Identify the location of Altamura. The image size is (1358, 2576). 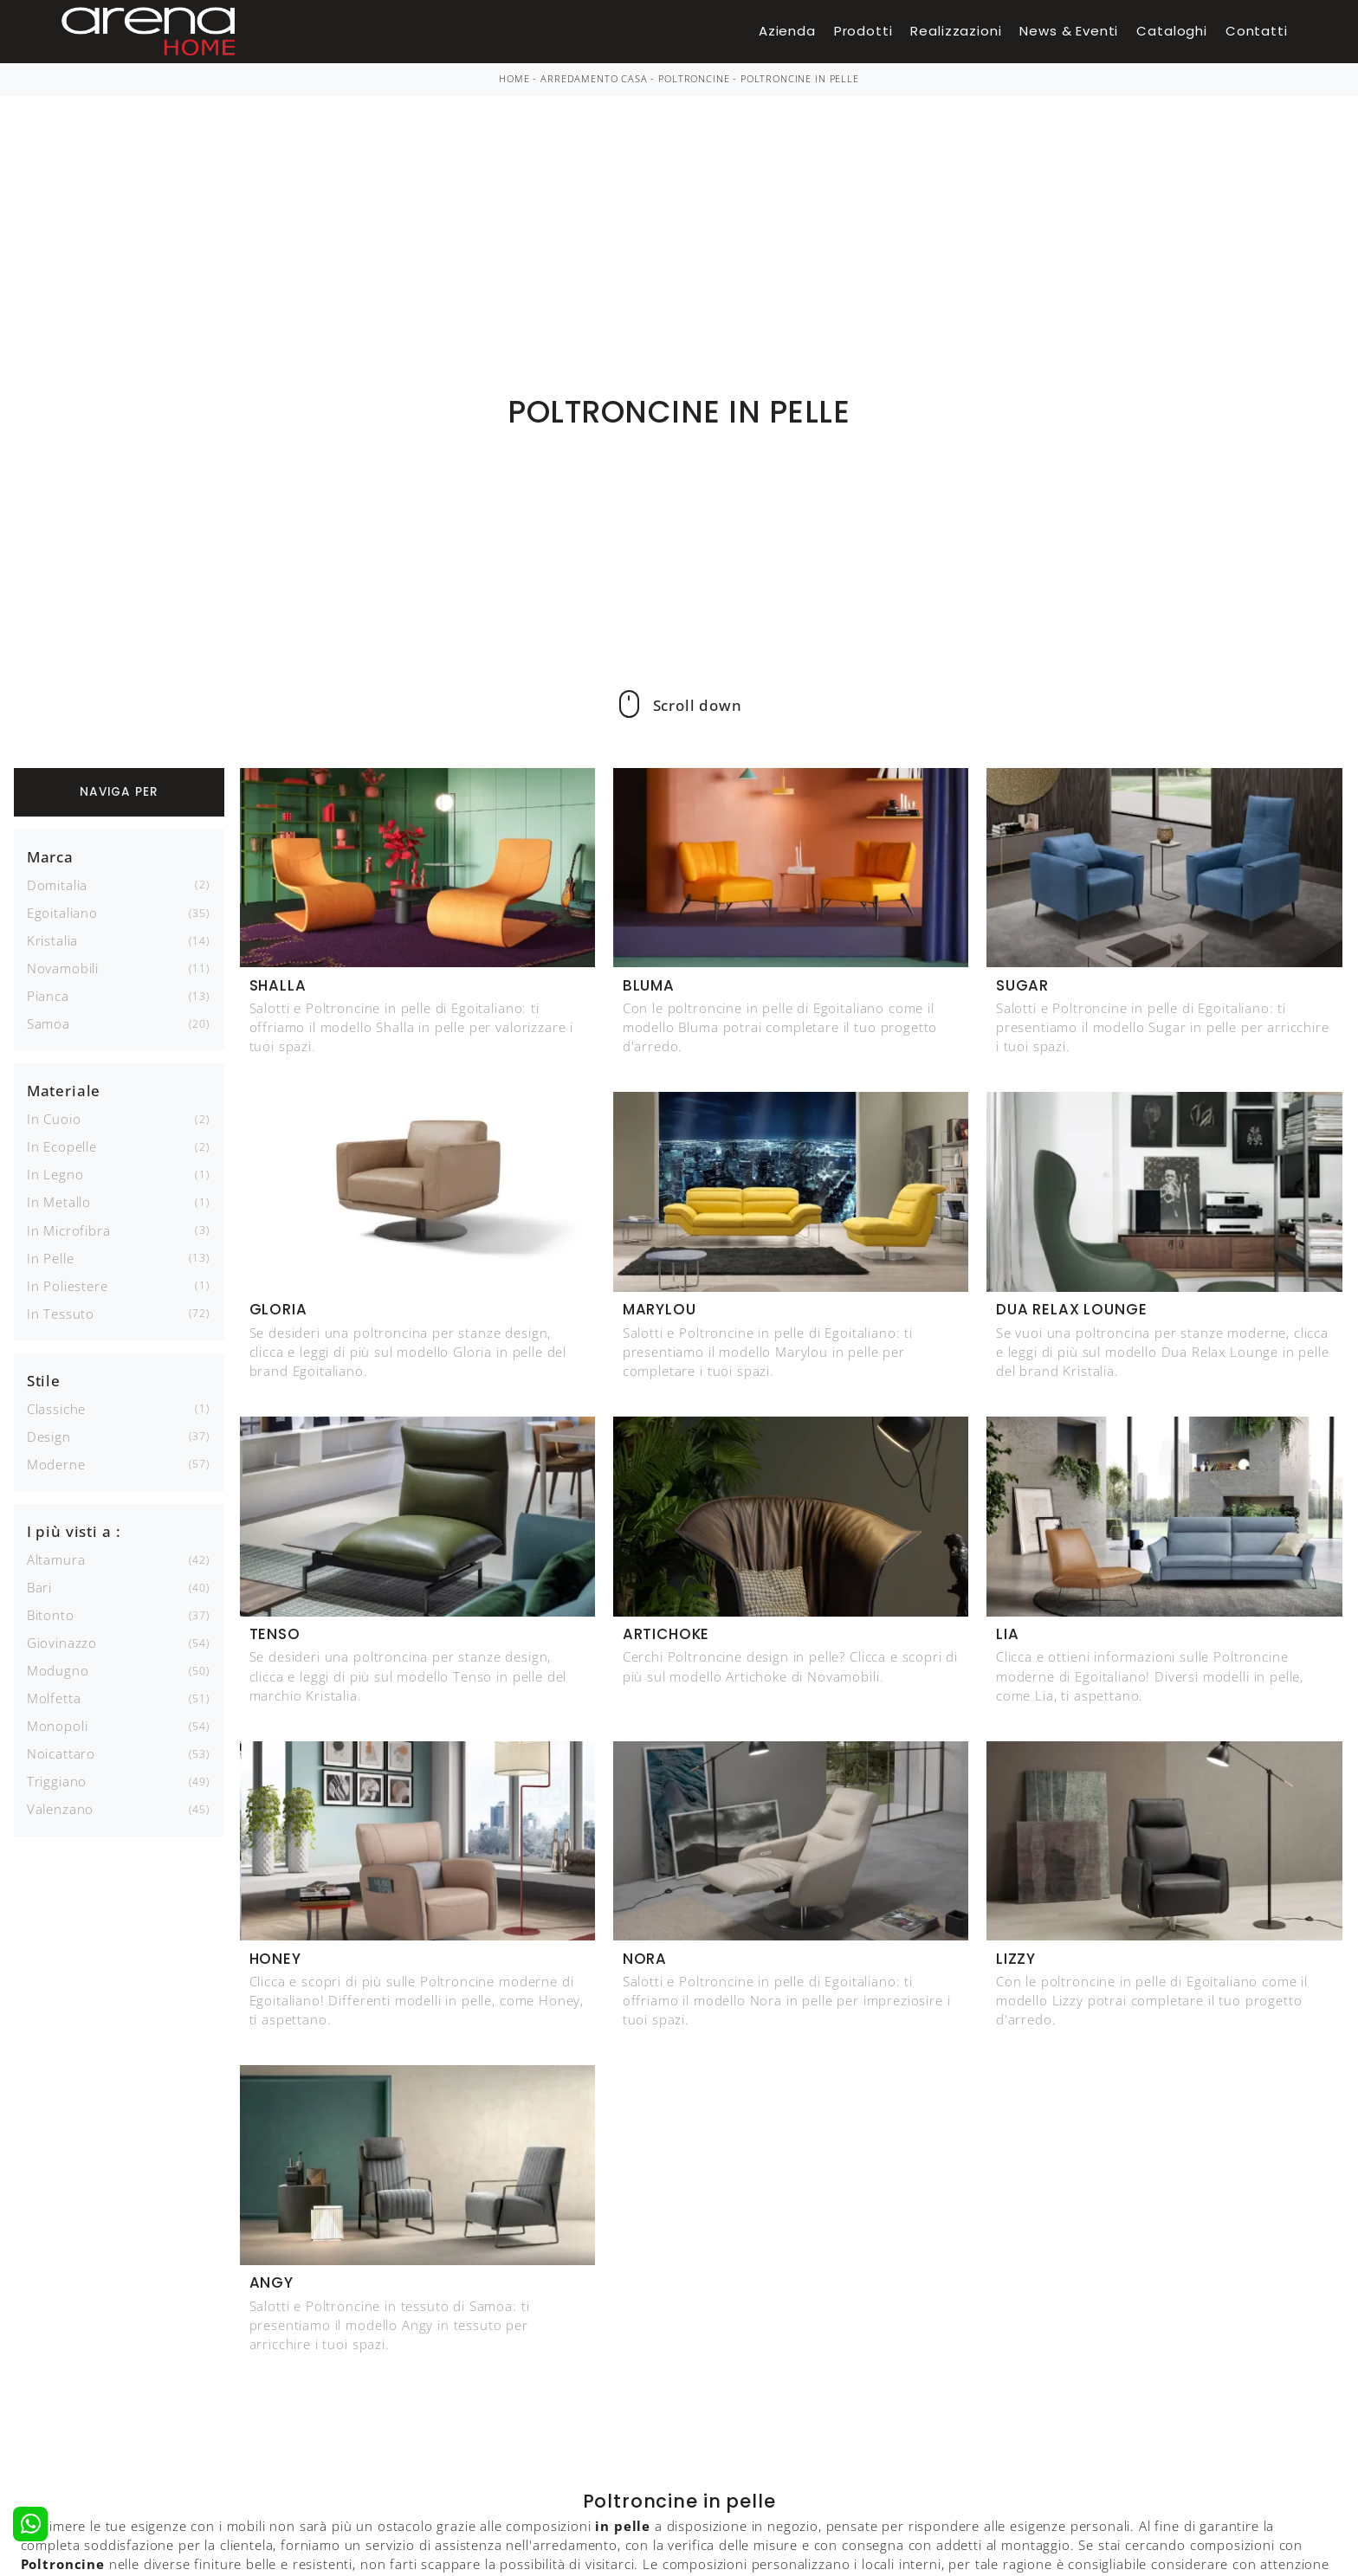
(56, 1559).